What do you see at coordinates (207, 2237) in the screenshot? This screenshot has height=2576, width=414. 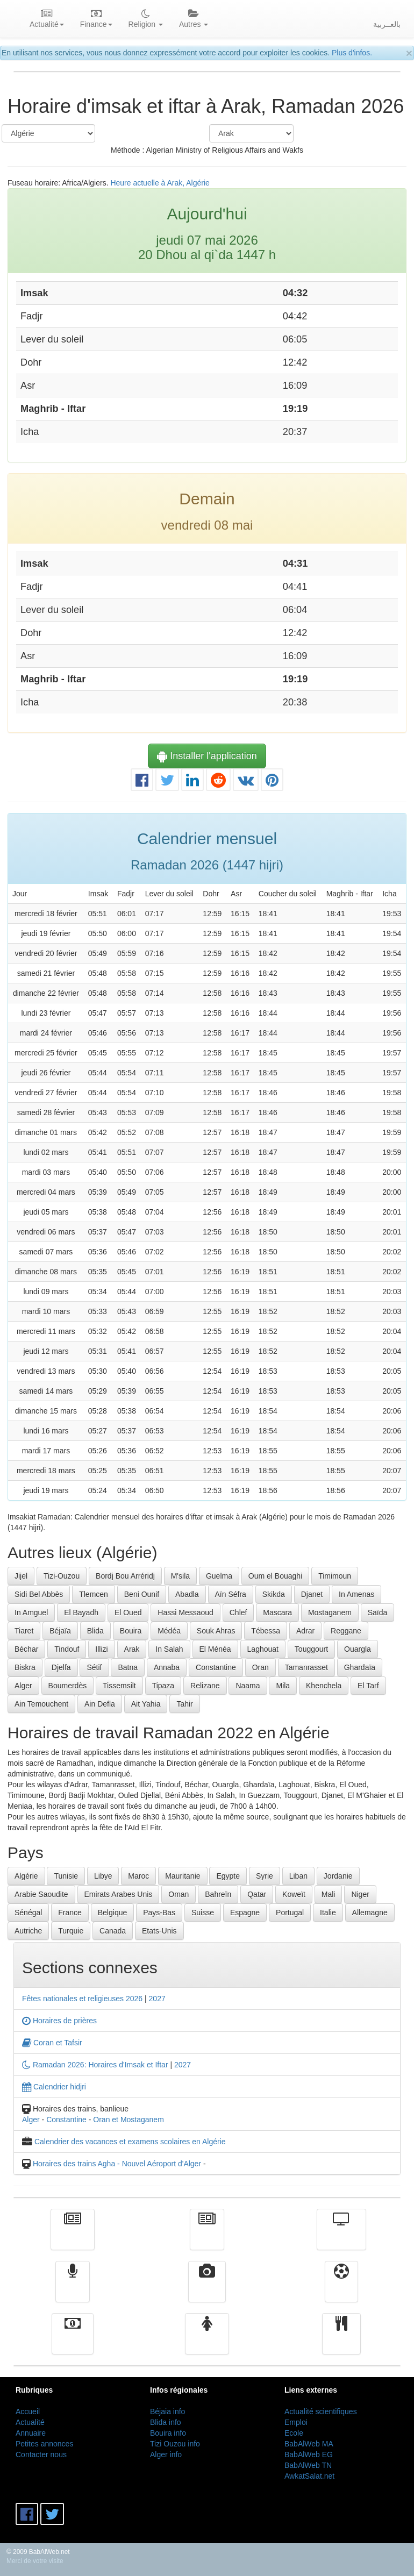 I see `الأخبار` at bounding box center [207, 2237].